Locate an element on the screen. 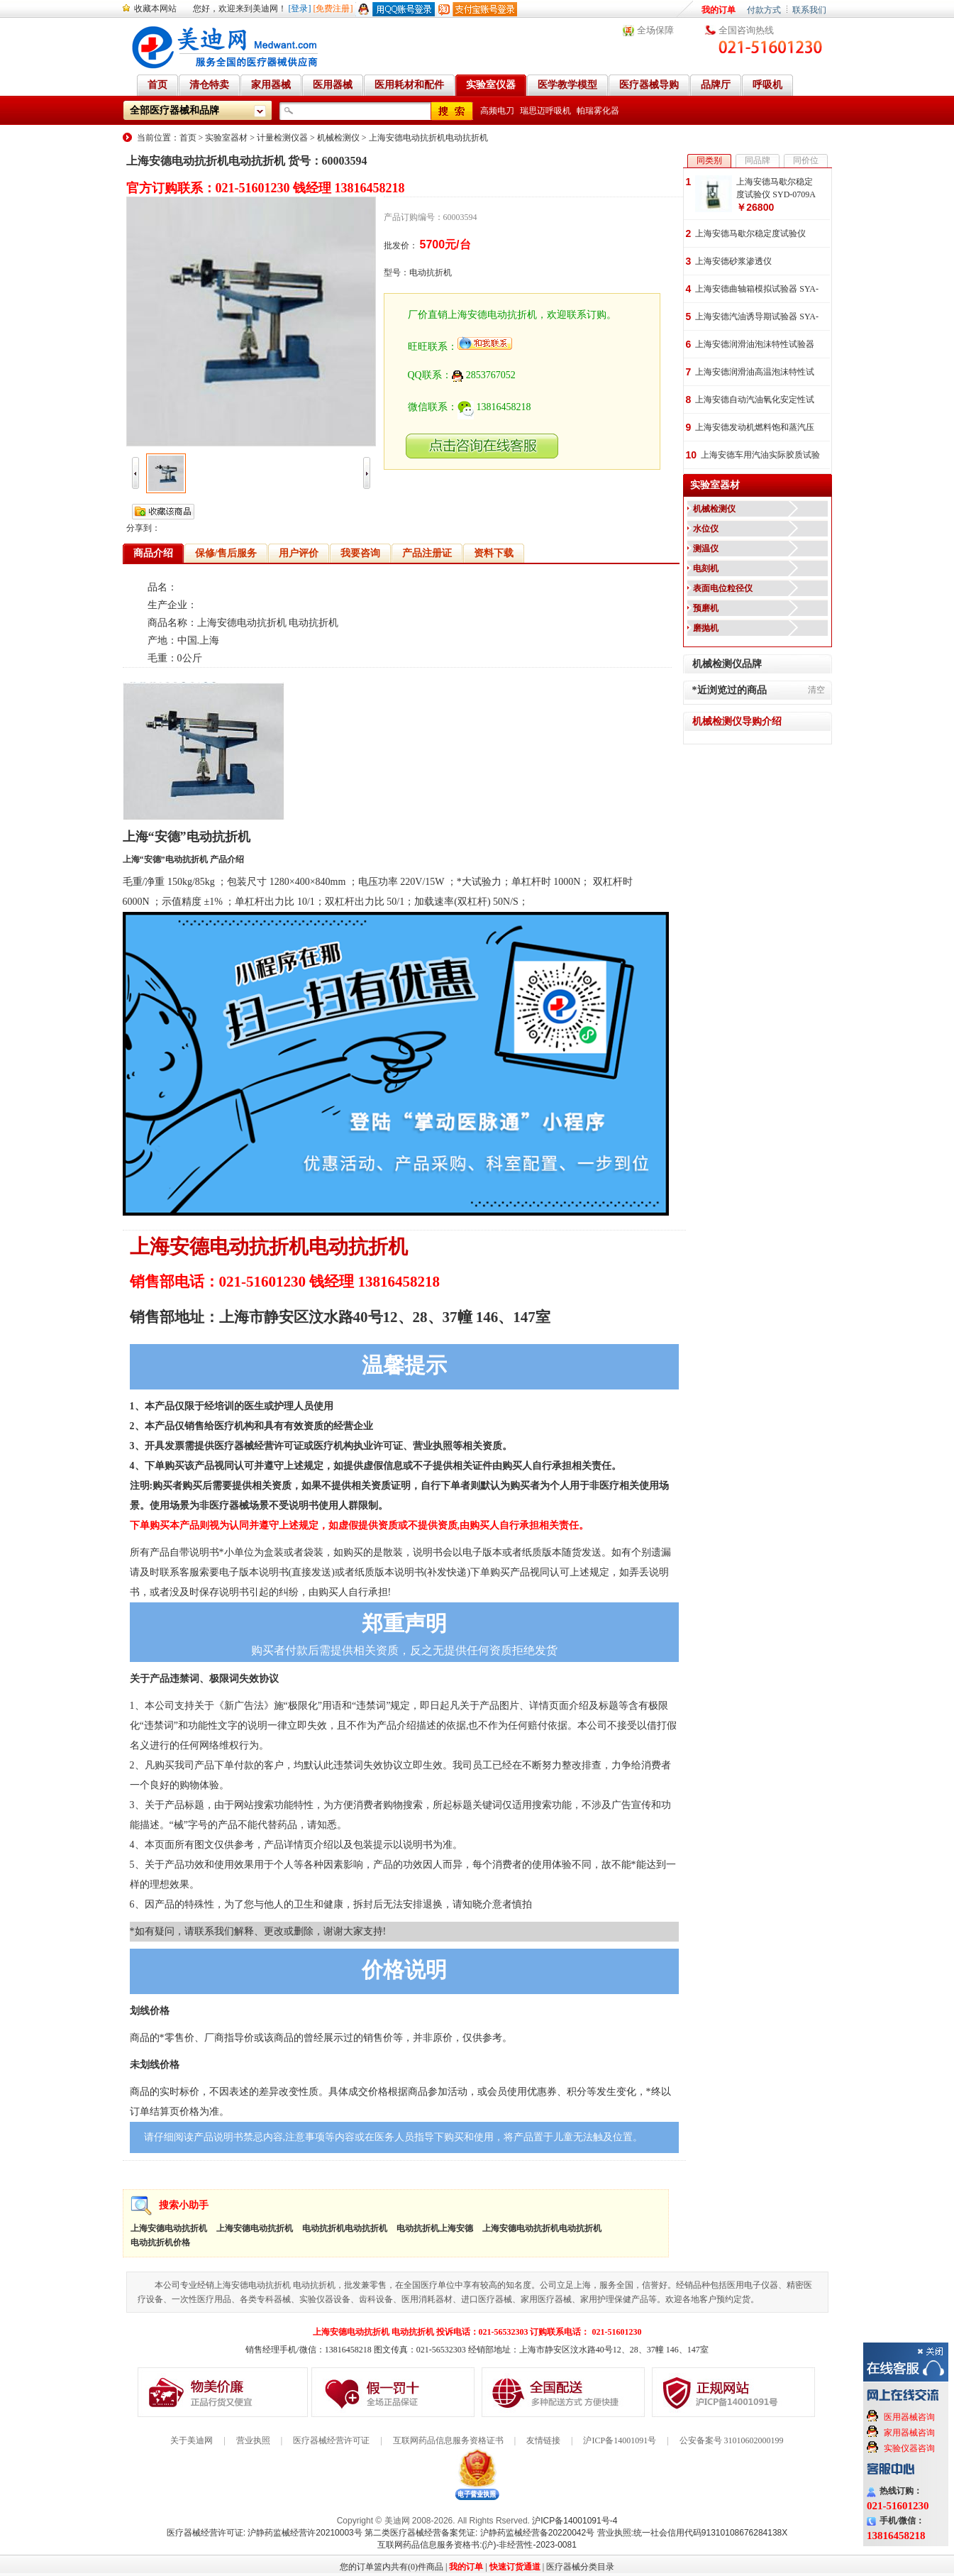  公安备案号 31010602000199 is located at coordinates (732, 2440).